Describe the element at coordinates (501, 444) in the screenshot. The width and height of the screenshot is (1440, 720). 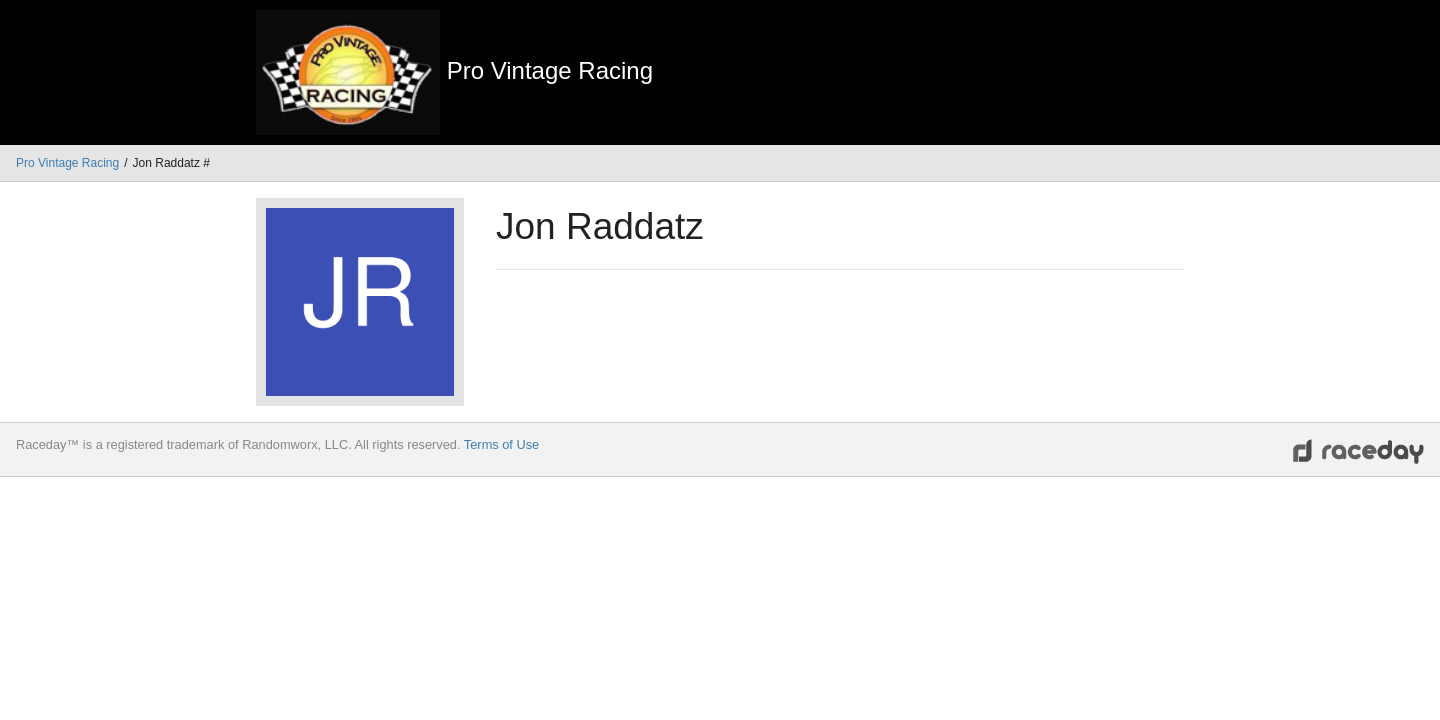
I see `Terms of Use` at that location.